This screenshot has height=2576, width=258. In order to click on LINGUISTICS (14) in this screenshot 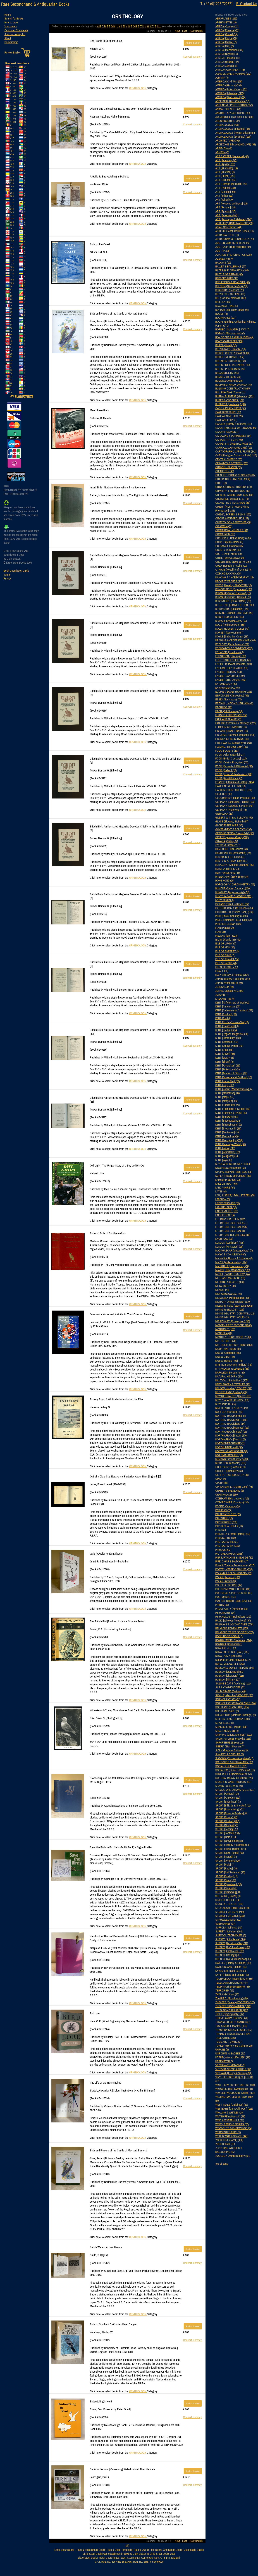, I will do `click(225, 1215)`.